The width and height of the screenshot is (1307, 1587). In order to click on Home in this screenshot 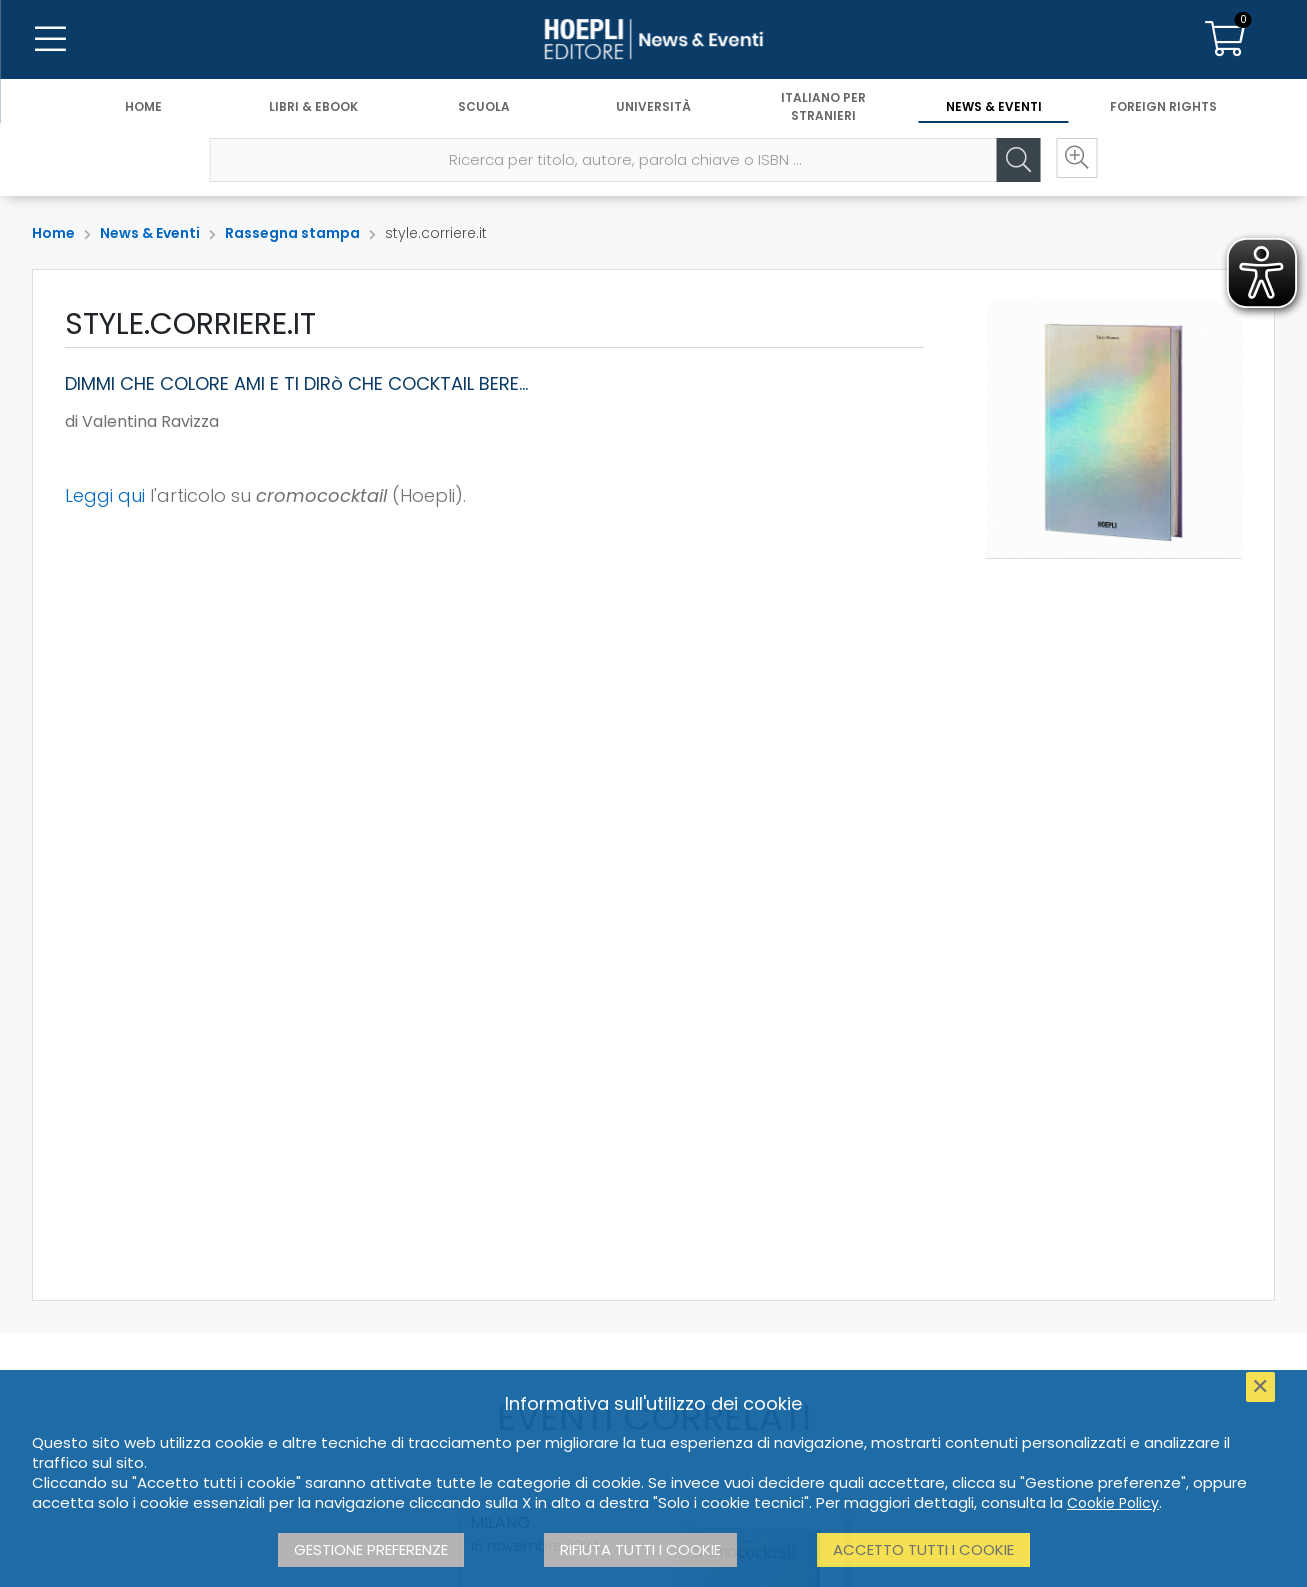, I will do `click(143, 107)`.